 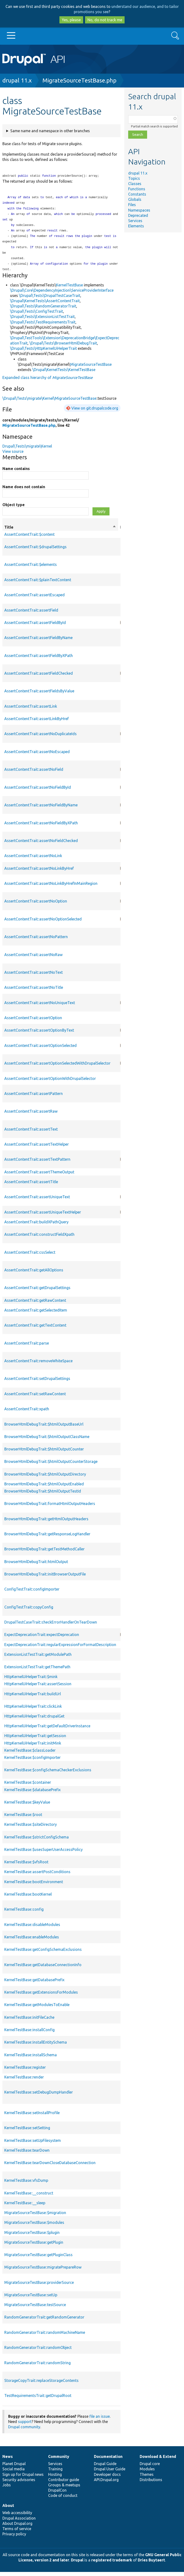 I want to click on Developer docs, so click(x=107, y=2478).